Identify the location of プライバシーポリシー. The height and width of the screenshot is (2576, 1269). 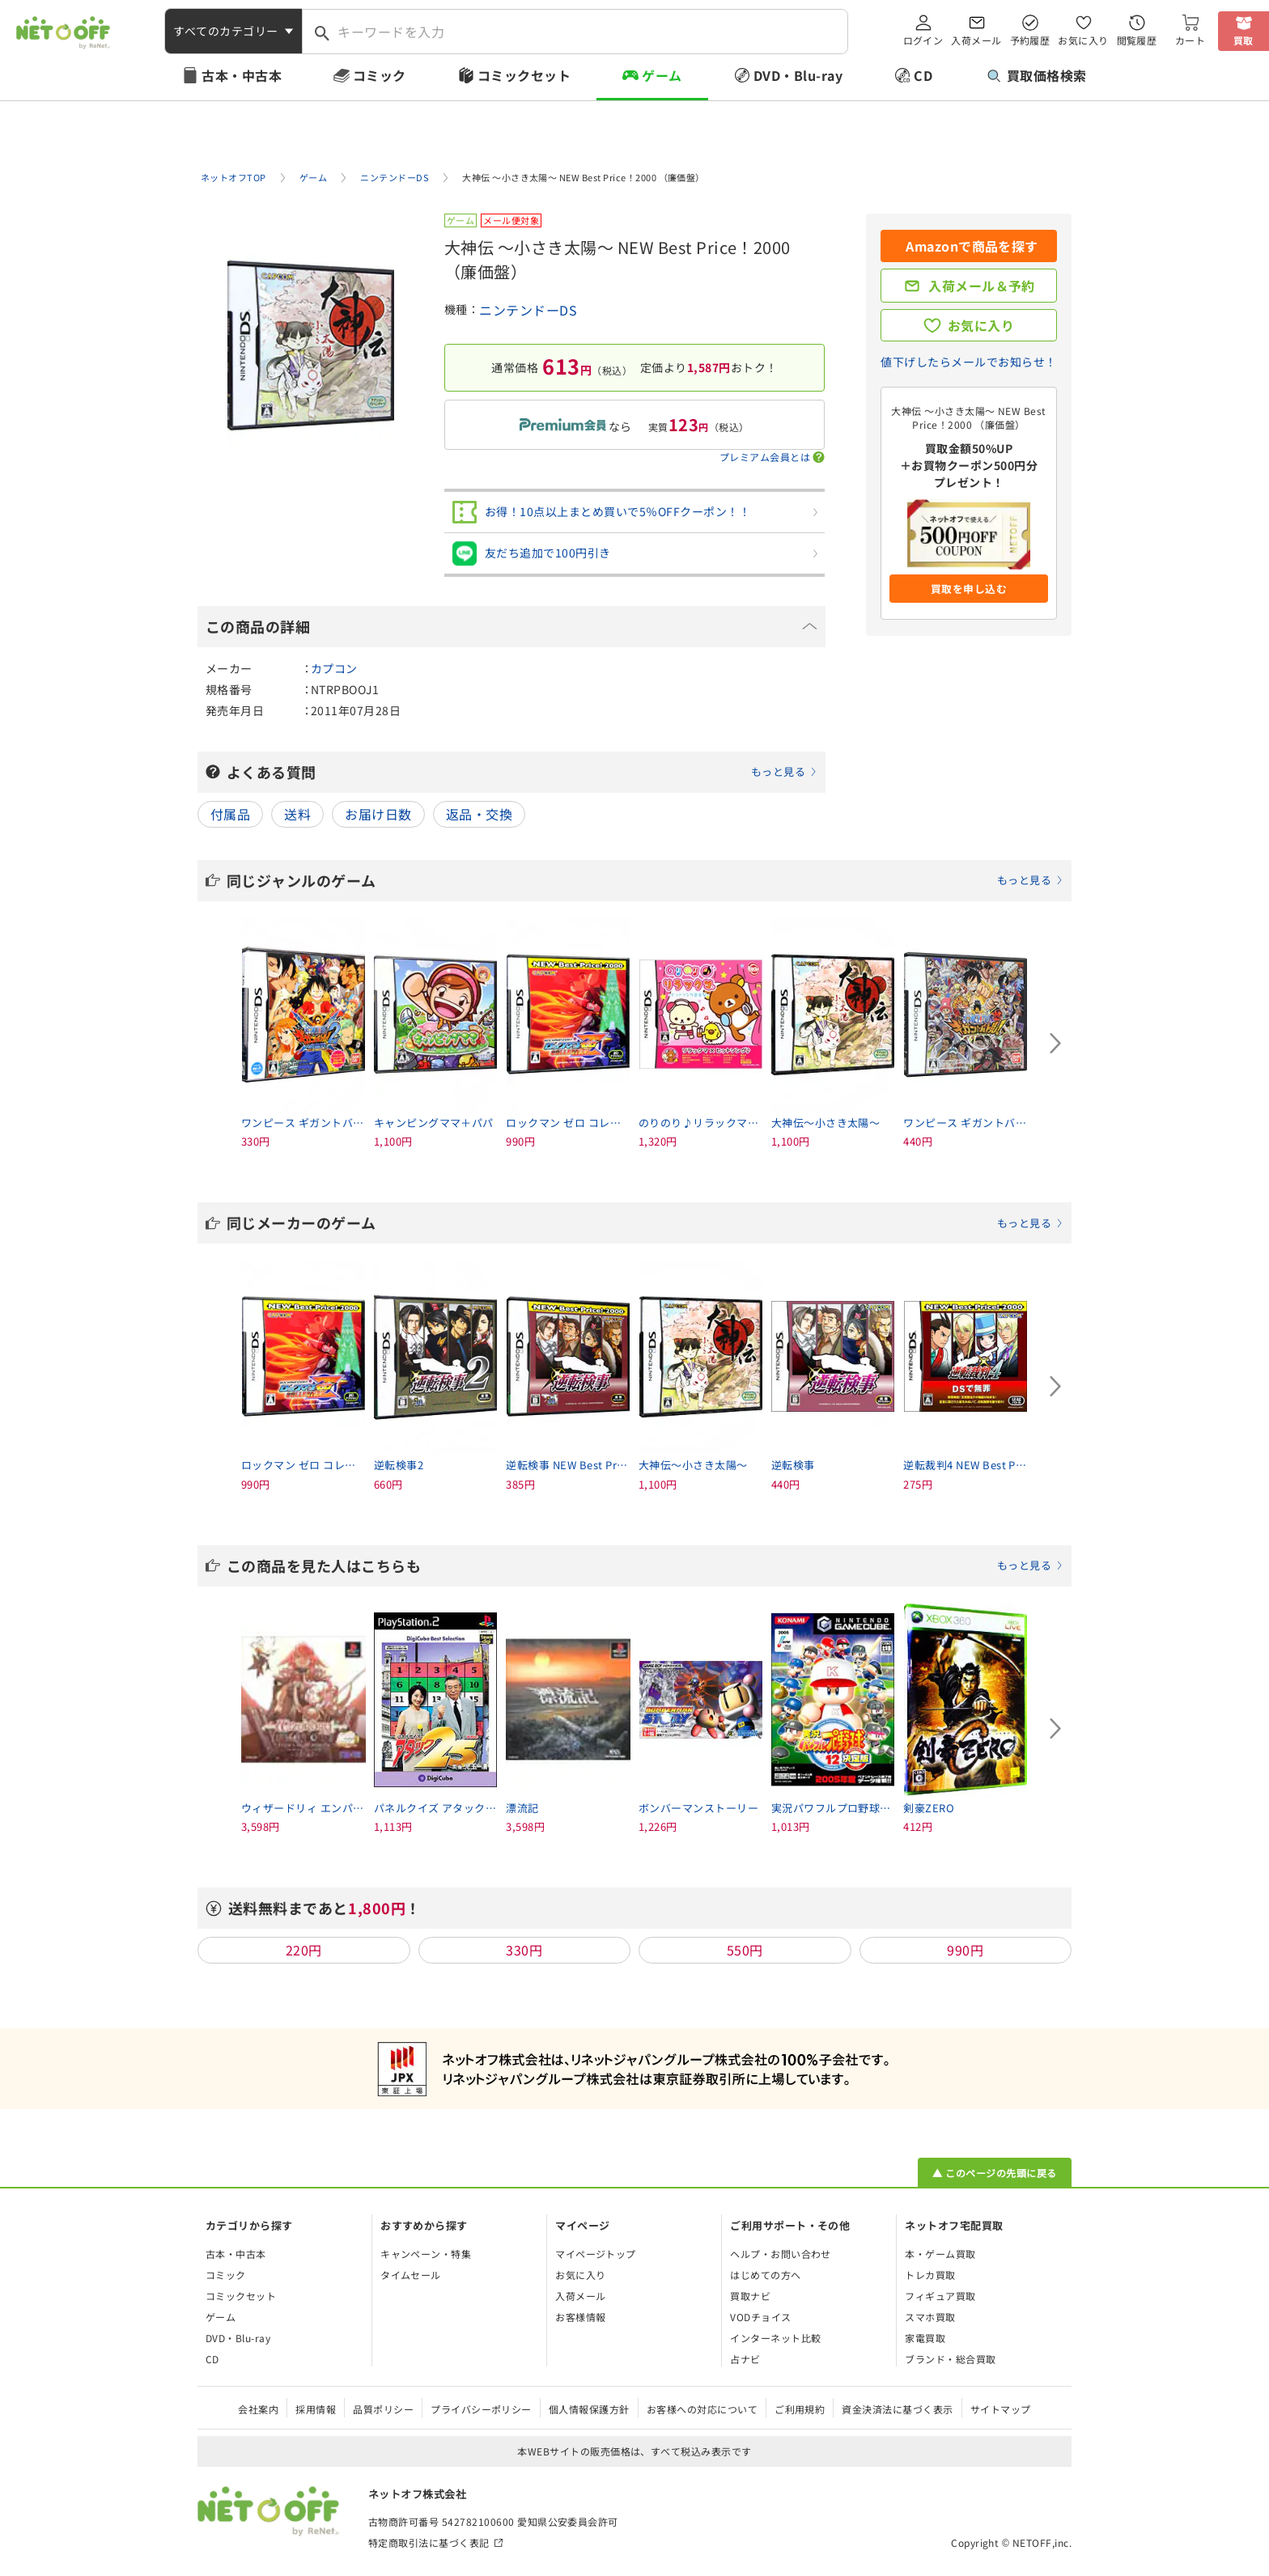
(481, 2409).